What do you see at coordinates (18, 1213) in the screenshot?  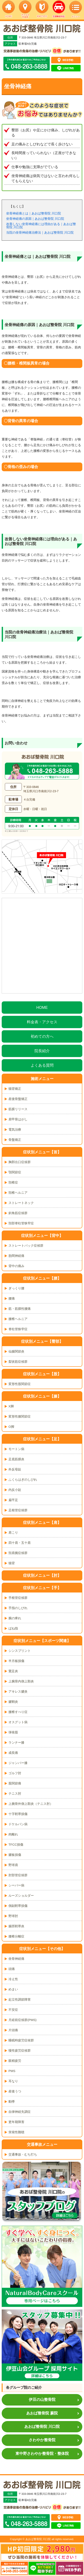 I see `斜角筋症候群` at bounding box center [18, 1213].